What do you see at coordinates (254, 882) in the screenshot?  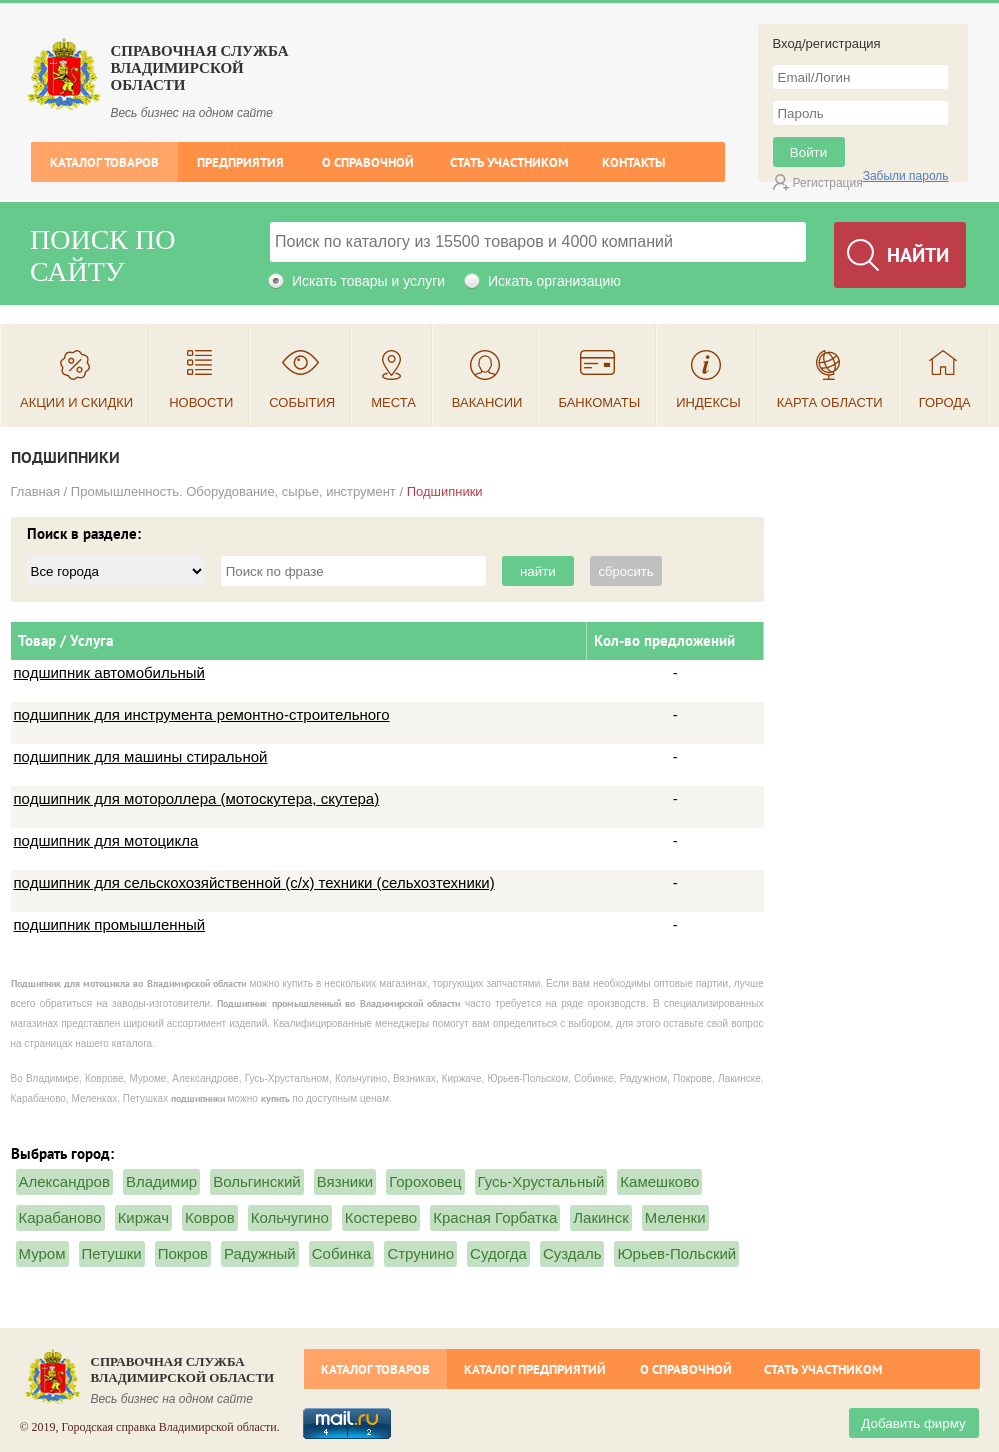 I see `подшипник для сельскохозяйственной (с/х) техники (сельхозтехники)` at bounding box center [254, 882].